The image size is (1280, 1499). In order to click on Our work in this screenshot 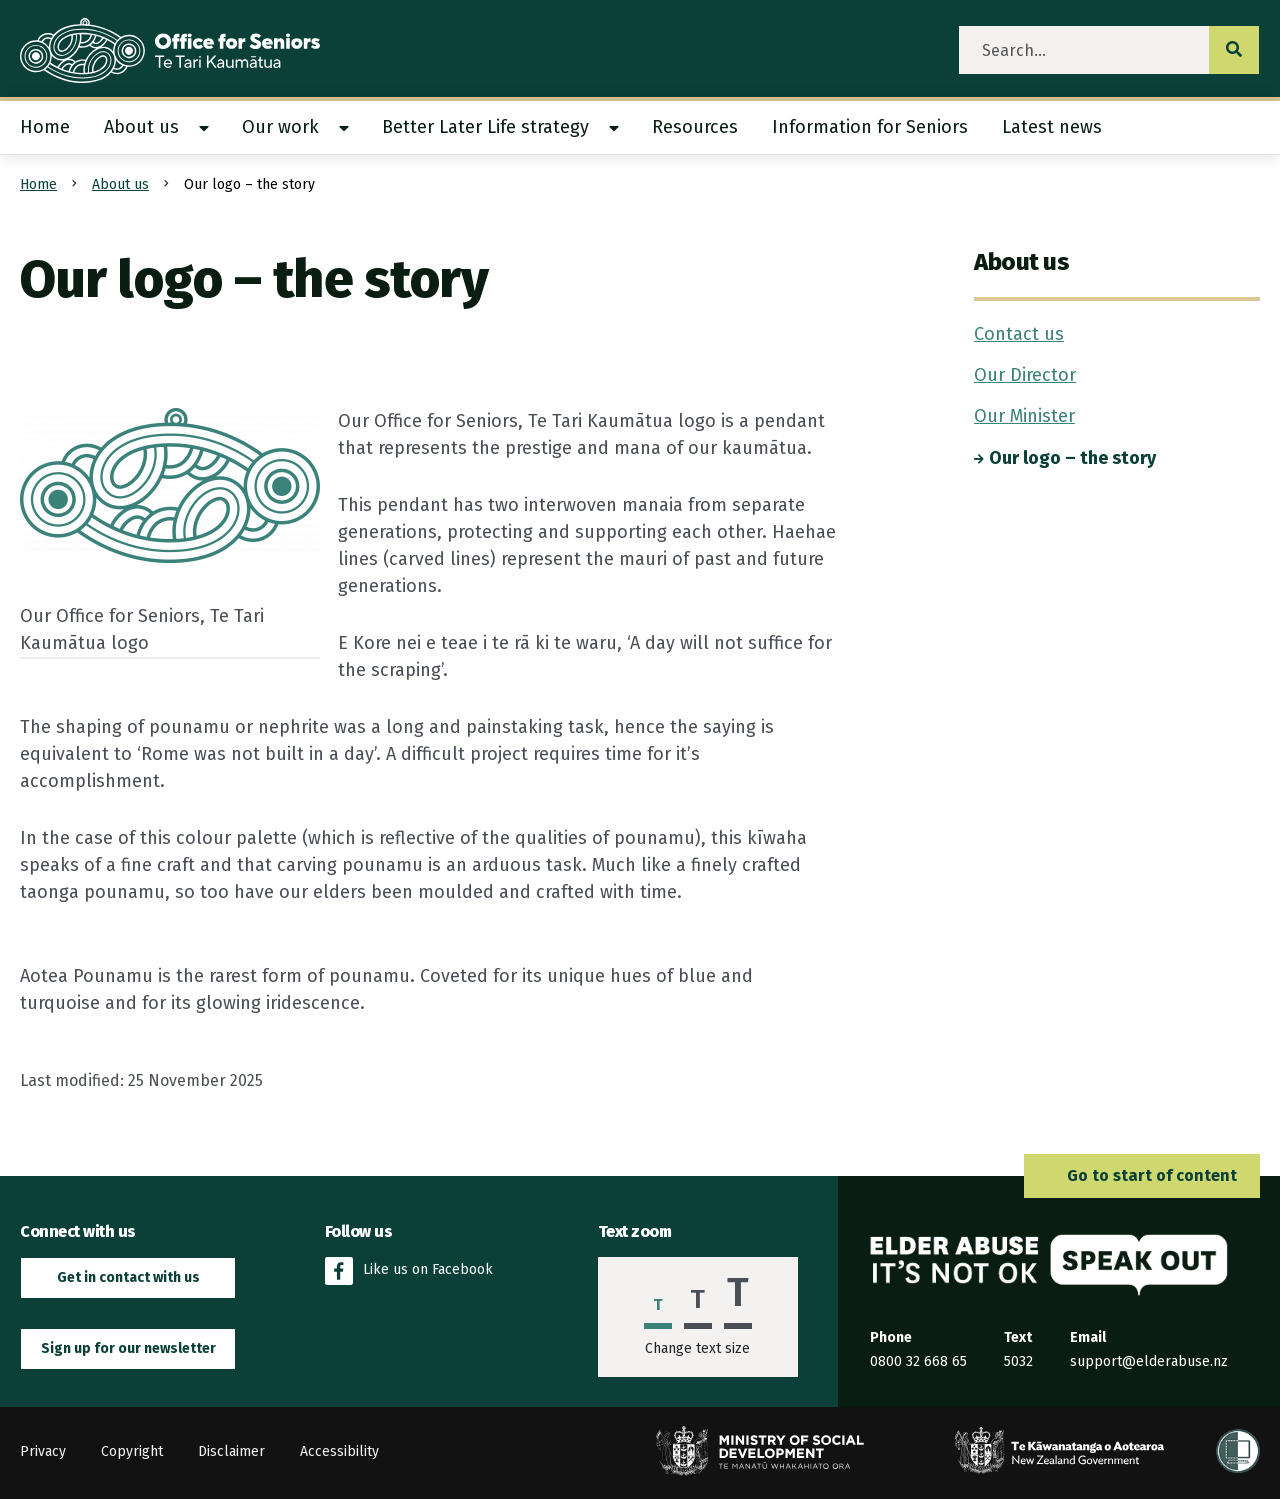, I will do `click(280, 127)`.